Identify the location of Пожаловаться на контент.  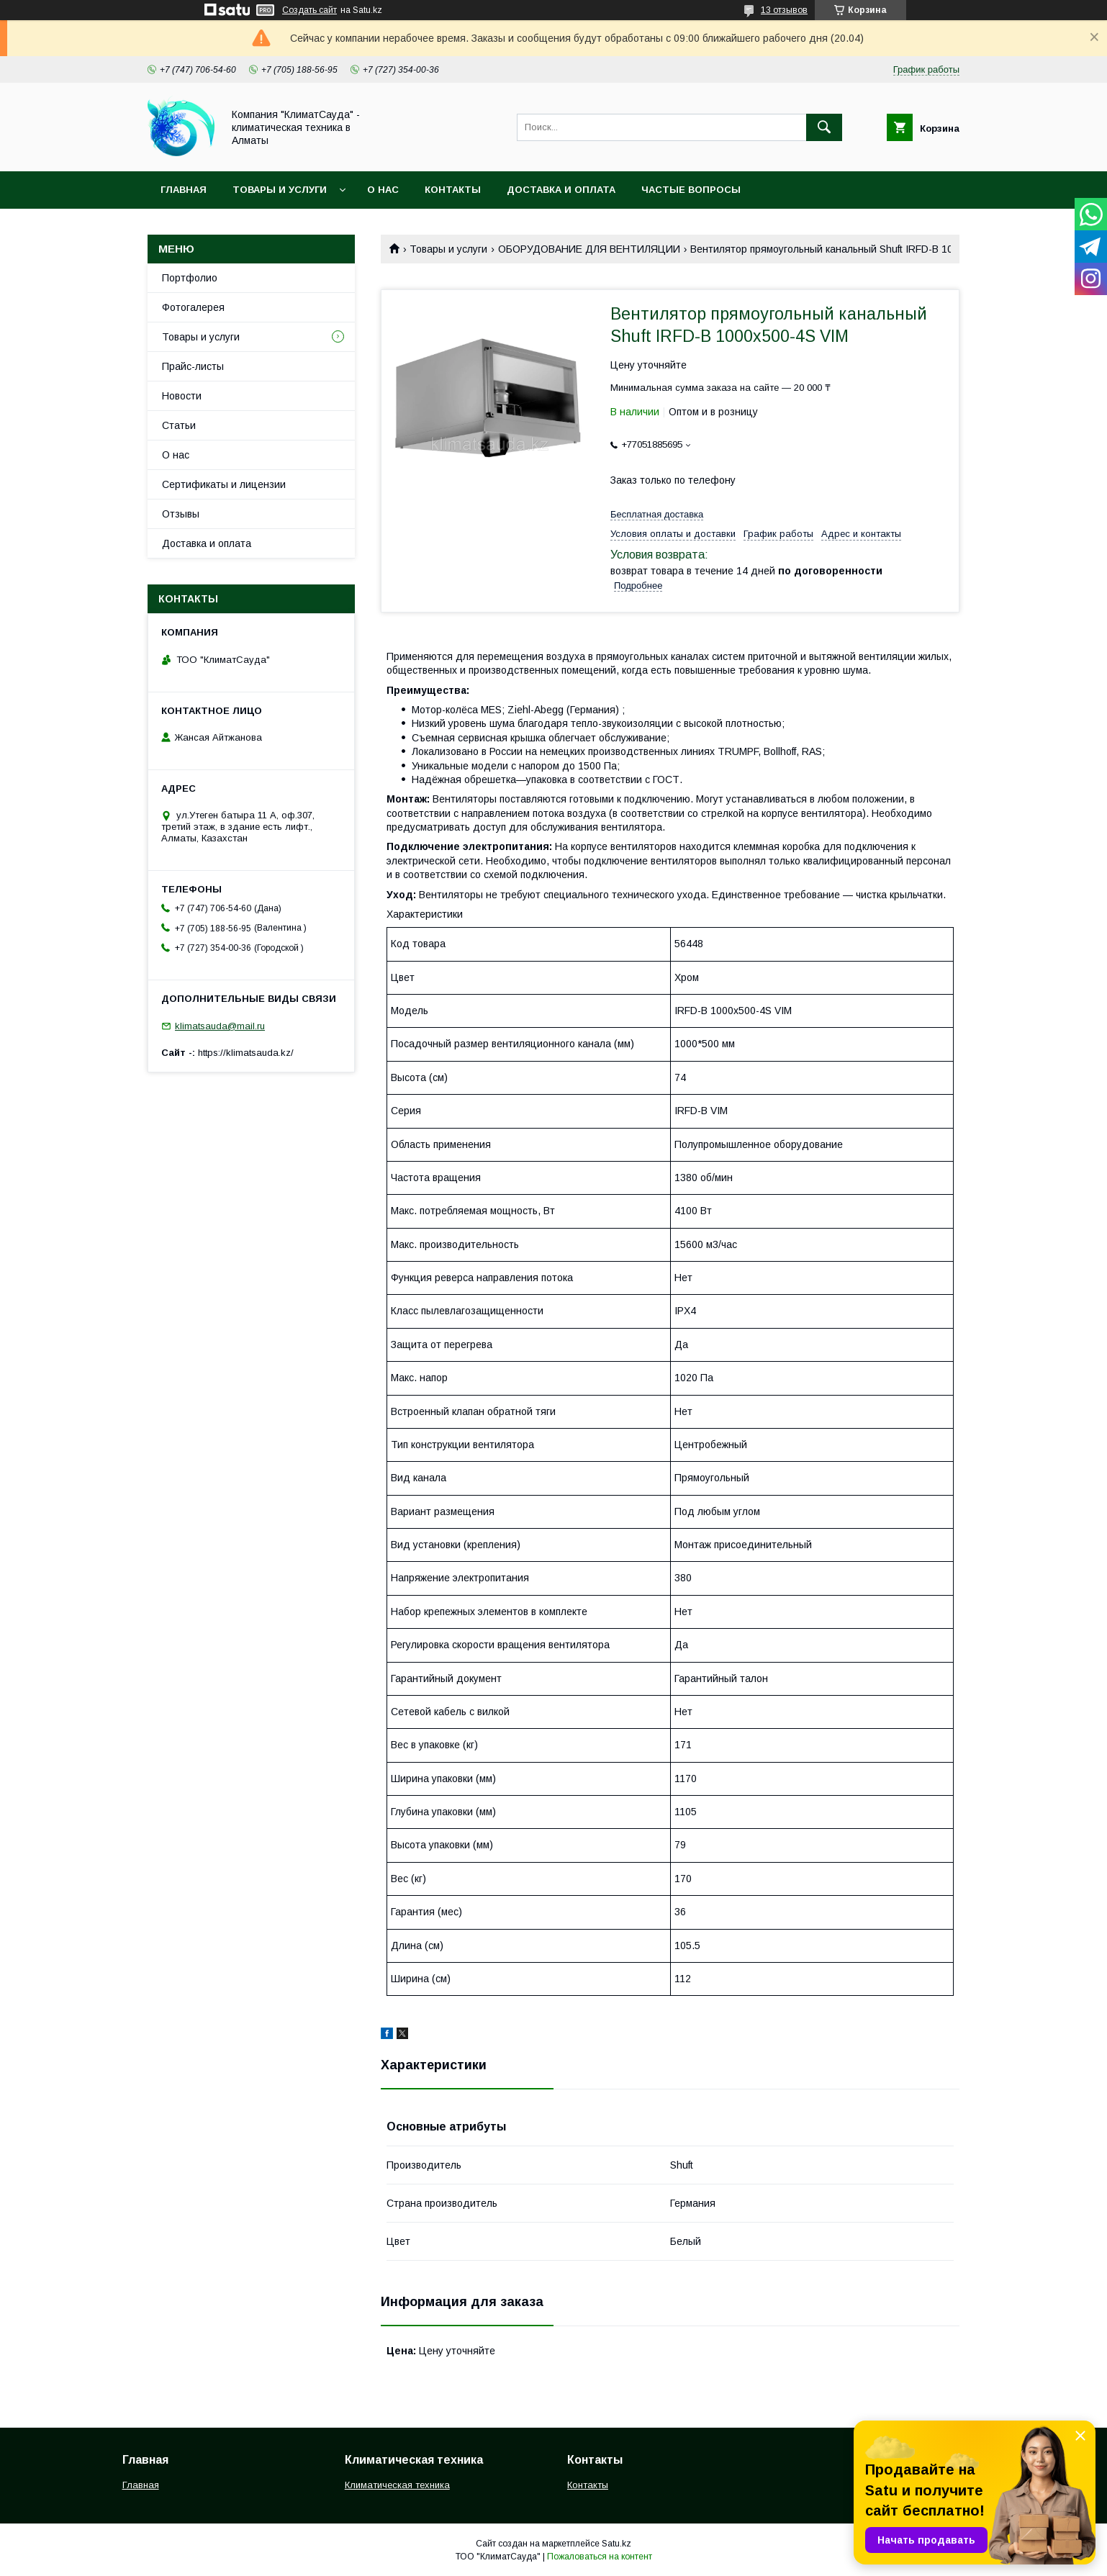
(599, 2557).